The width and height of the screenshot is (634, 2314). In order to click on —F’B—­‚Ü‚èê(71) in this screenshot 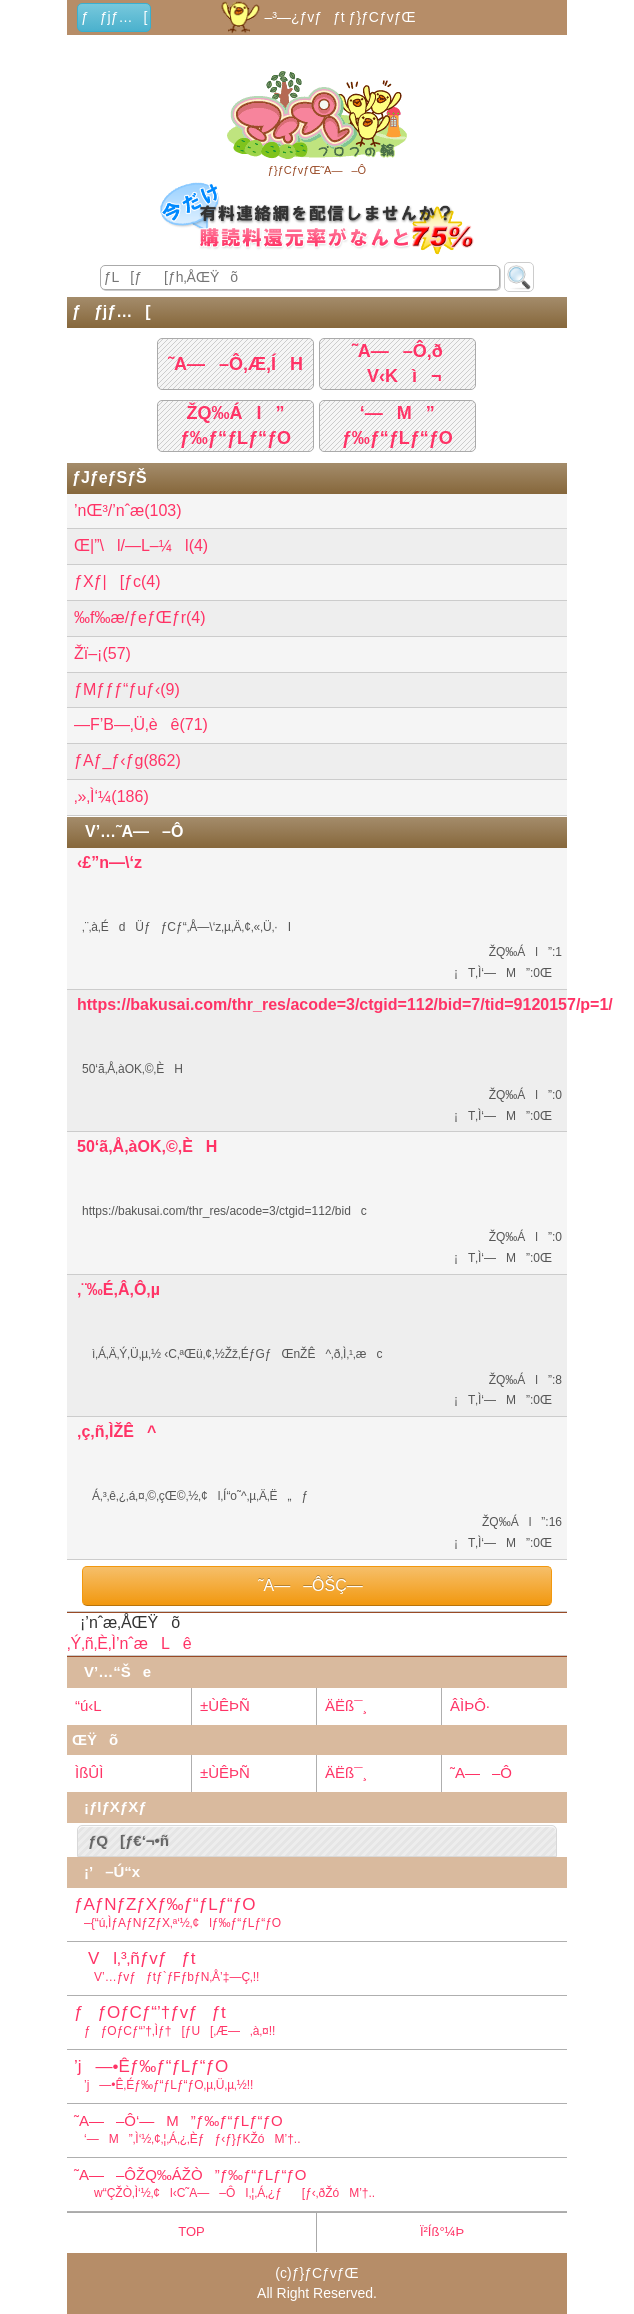, I will do `click(141, 724)`.